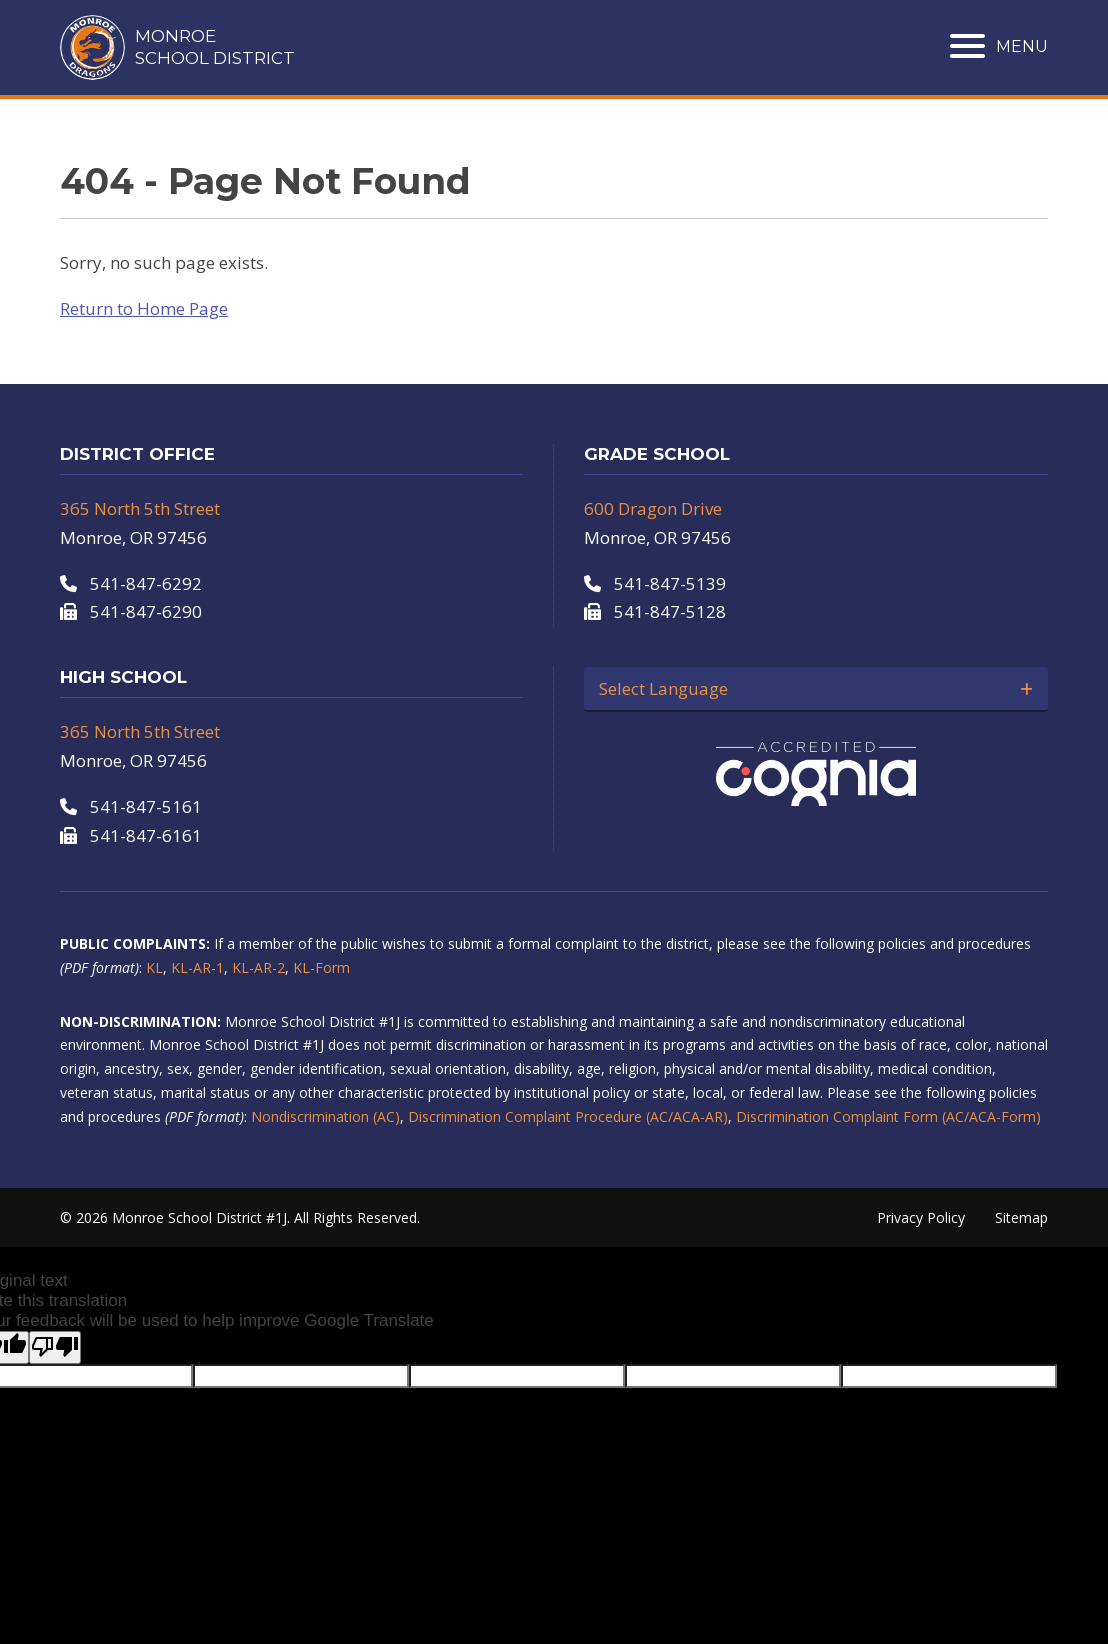 This screenshot has width=1108, height=1644. What do you see at coordinates (55, 1347) in the screenshot?
I see `[Poor translation]` at bounding box center [55, 1347].